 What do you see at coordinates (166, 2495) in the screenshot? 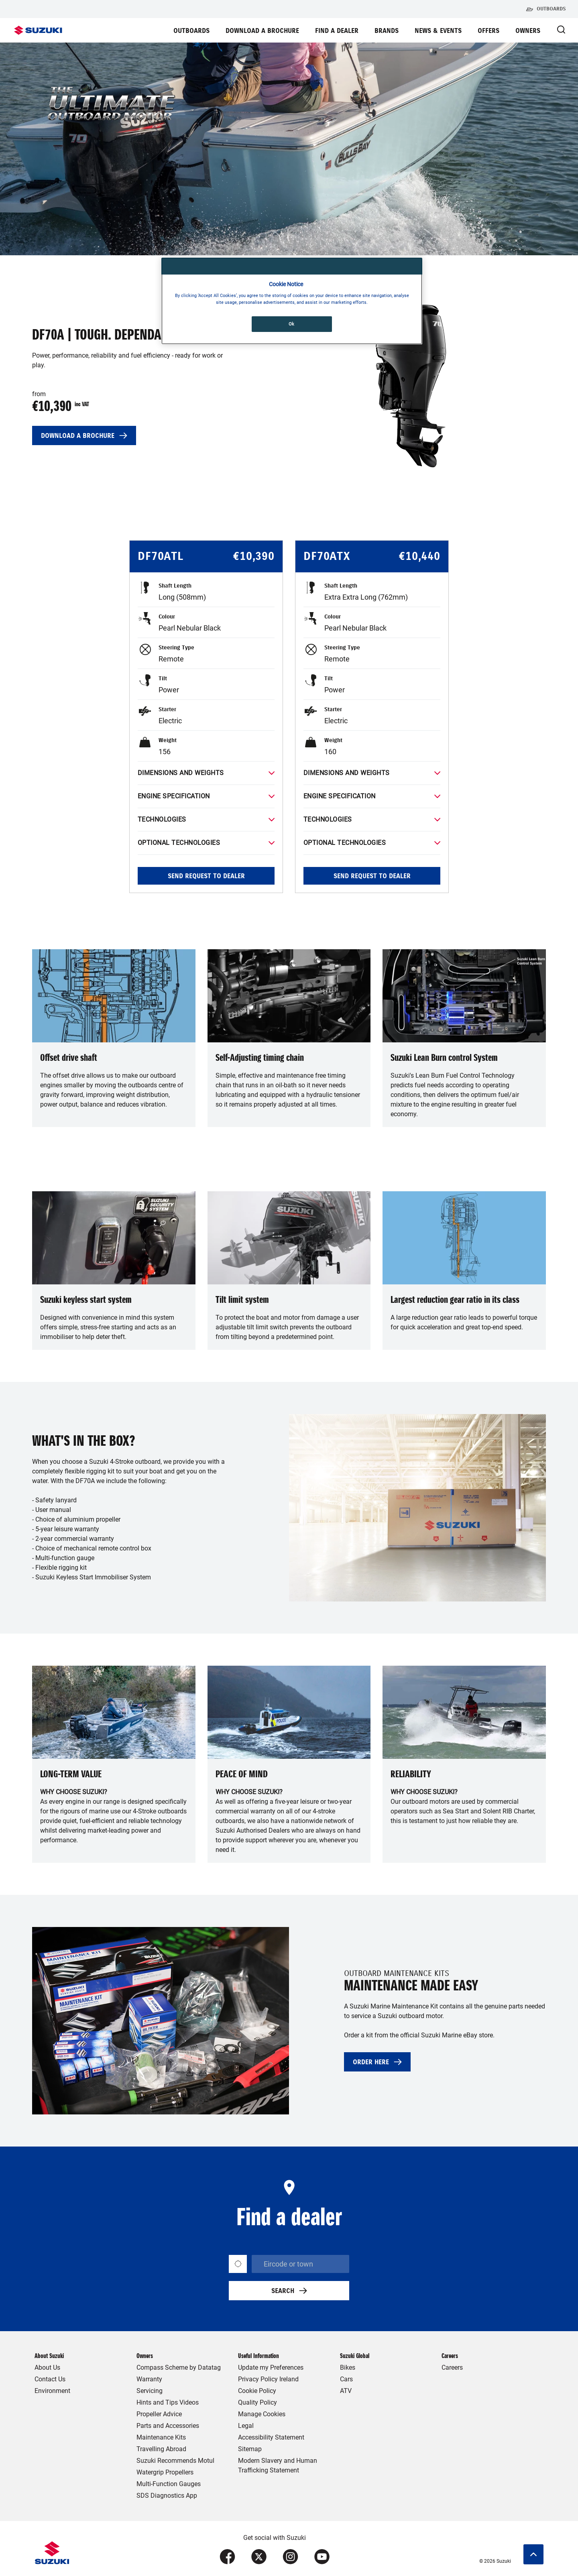
I see `SDS Diagnostics App` at bounding box center [166, 2495].